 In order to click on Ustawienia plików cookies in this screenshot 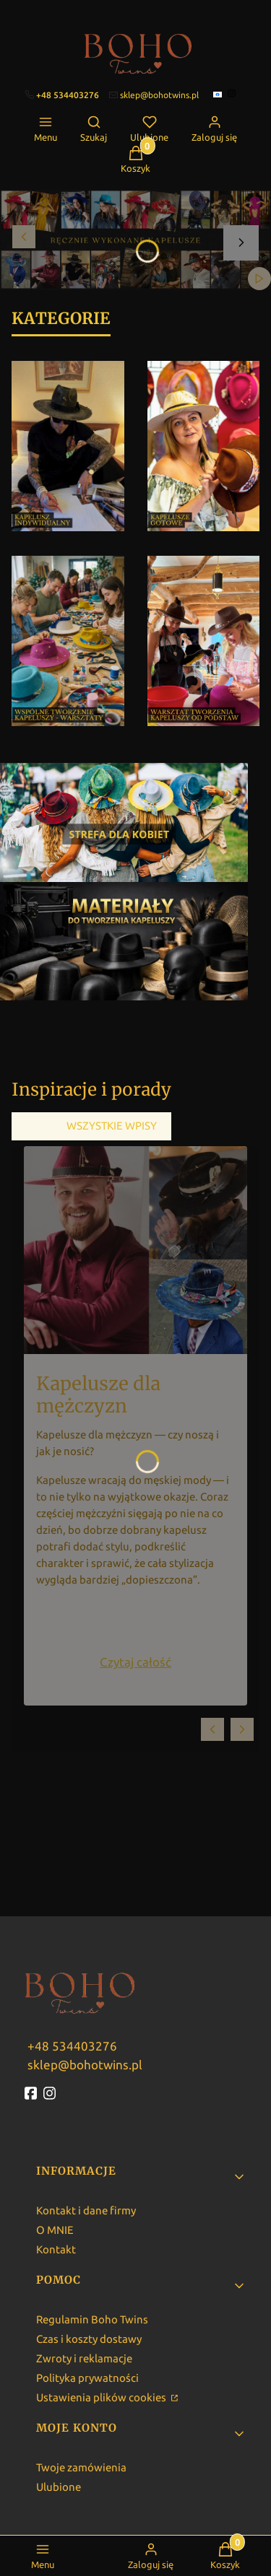, I will do `click(102, 2397)`.